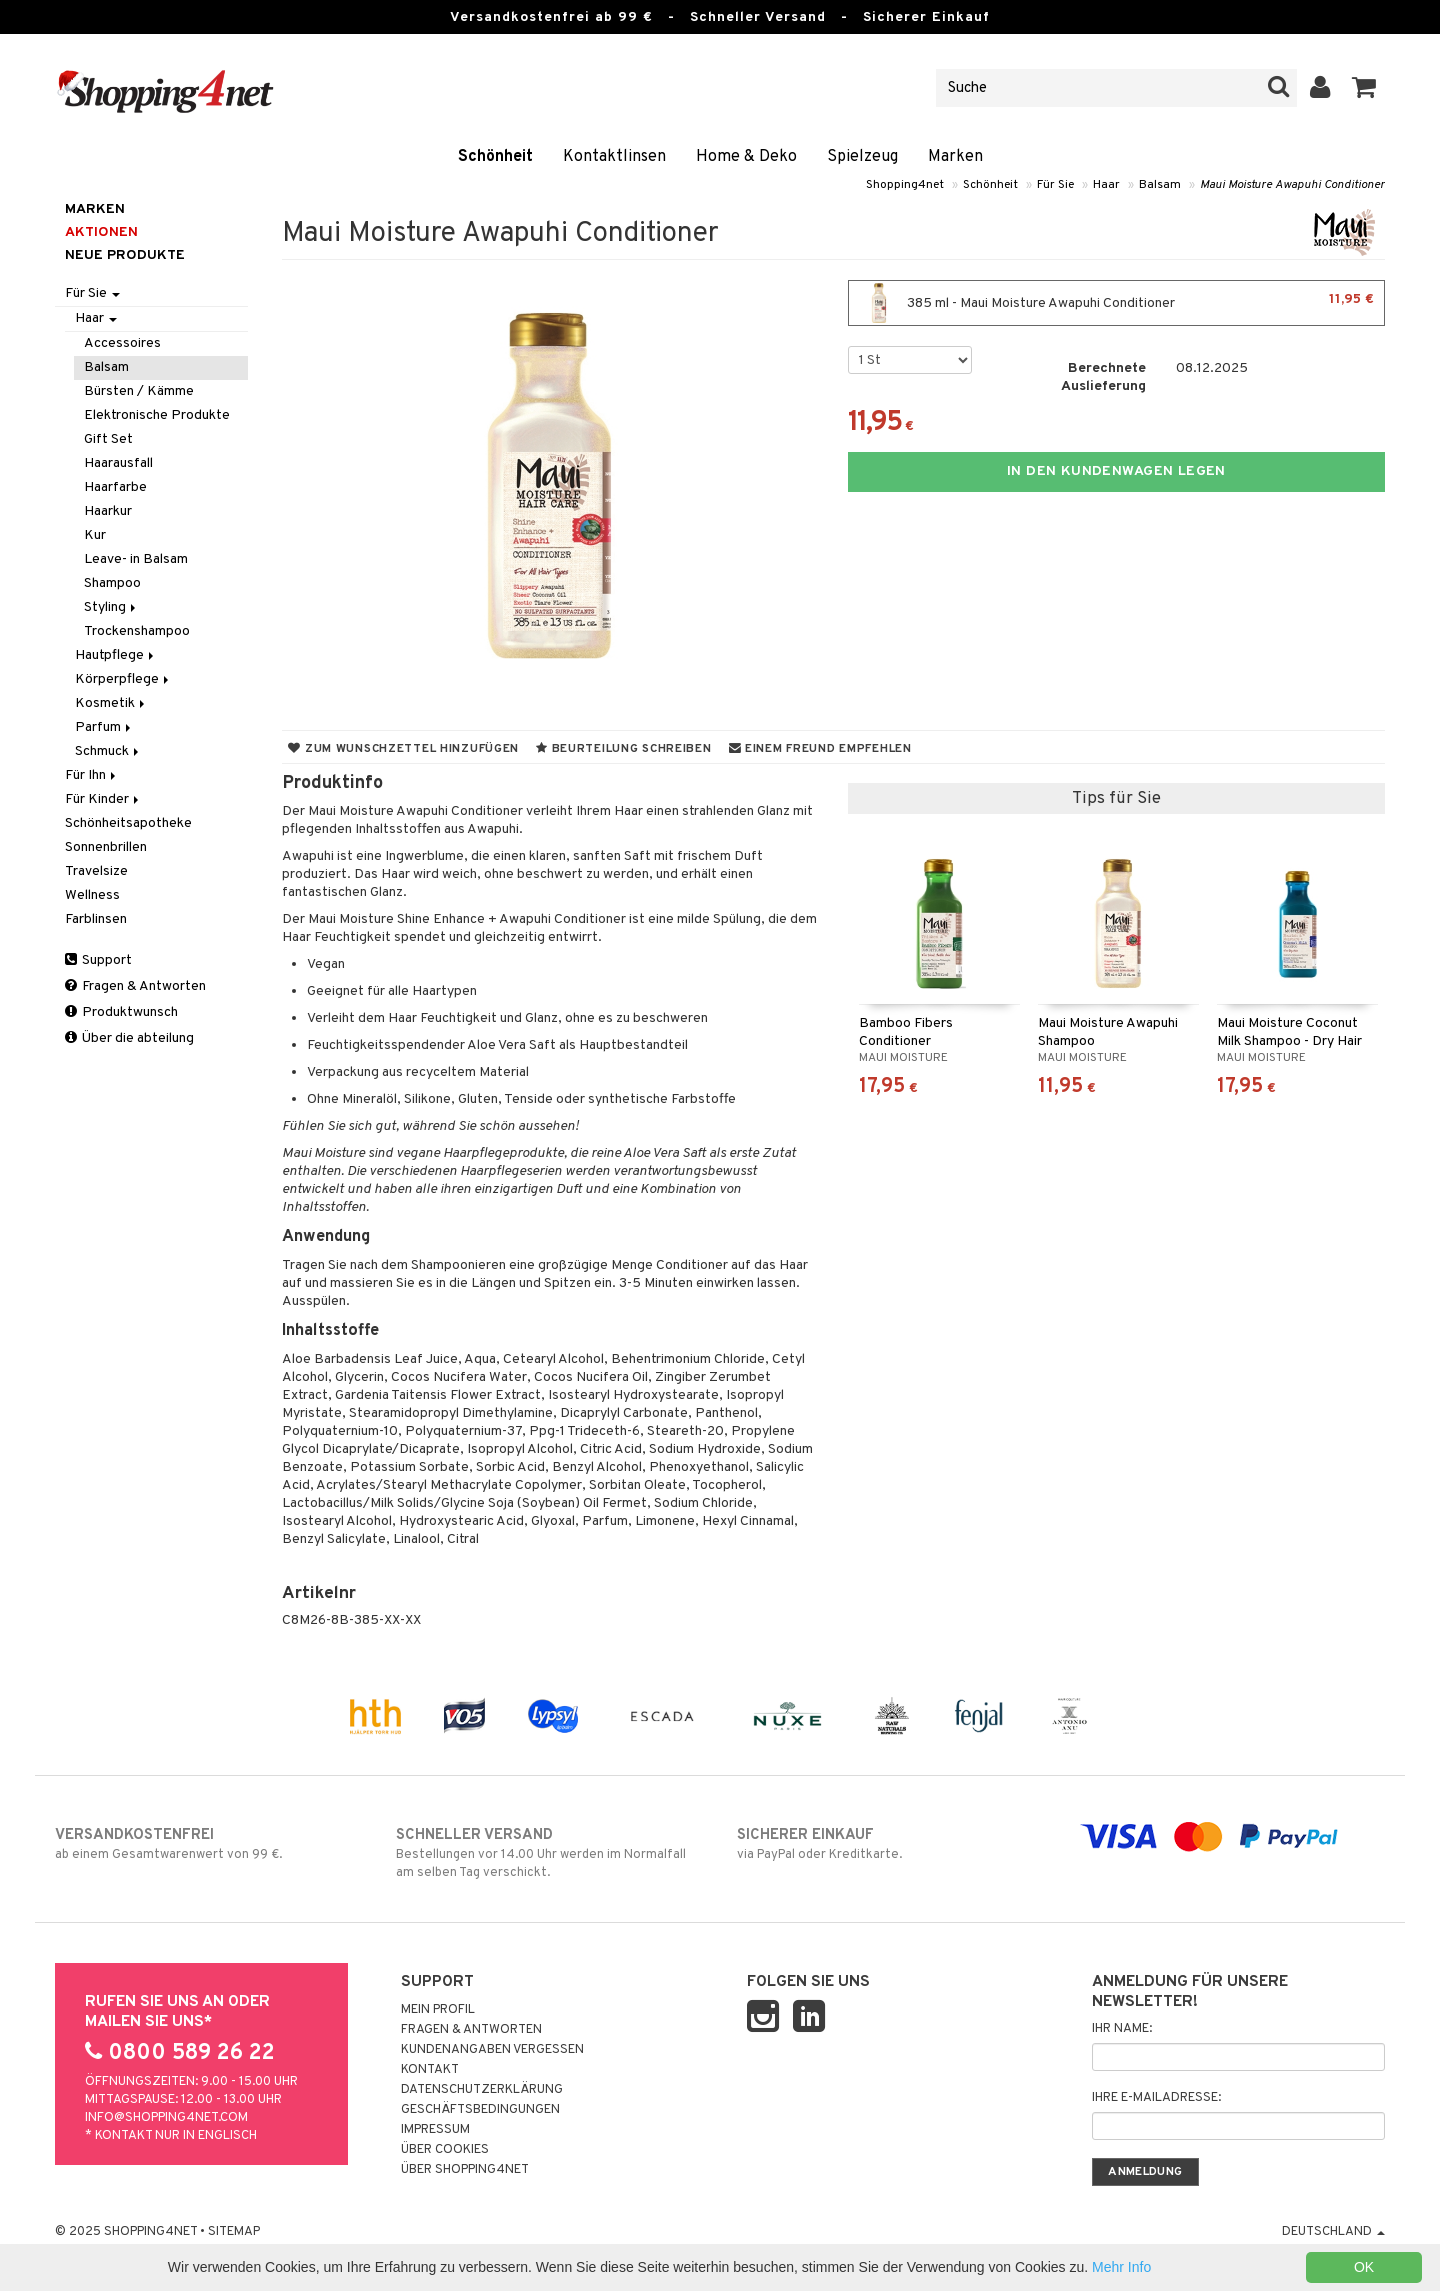 The image size is (1440, 2291). I want to click on Kosmetik, so click(111, 703).